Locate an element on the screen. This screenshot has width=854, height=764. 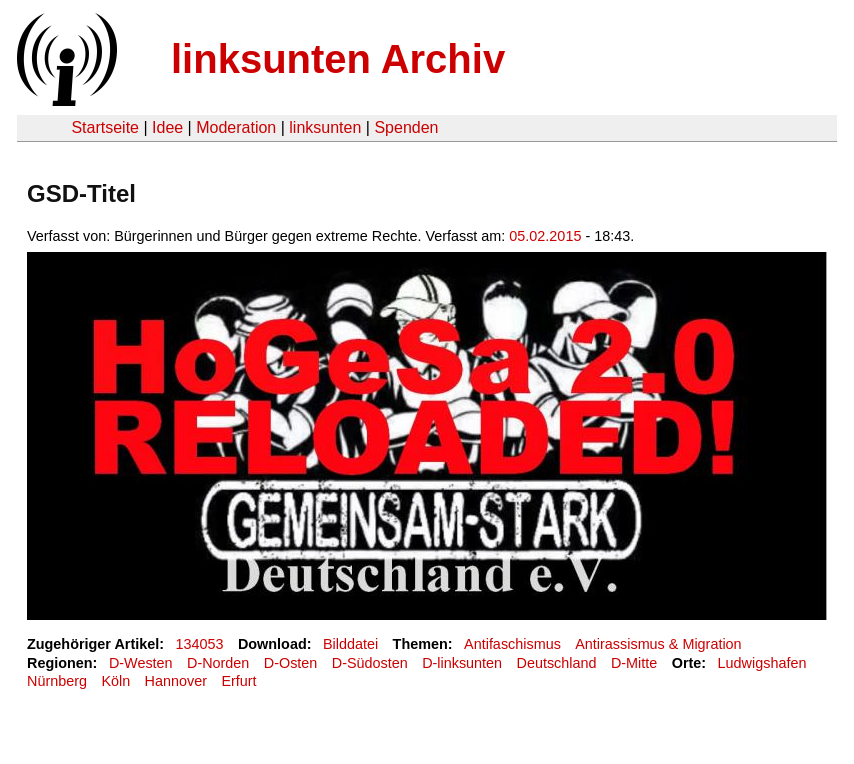
D-Mitte is located at coordinates (634, 663).